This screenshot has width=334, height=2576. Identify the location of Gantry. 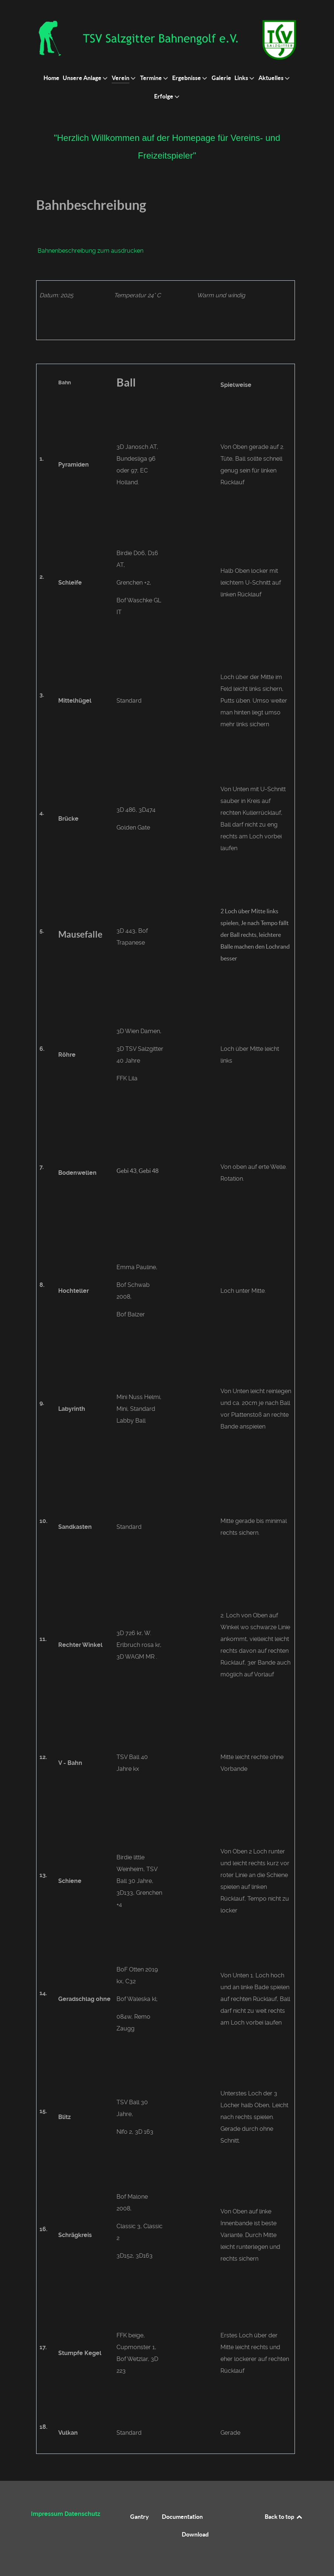
(139, 2516).